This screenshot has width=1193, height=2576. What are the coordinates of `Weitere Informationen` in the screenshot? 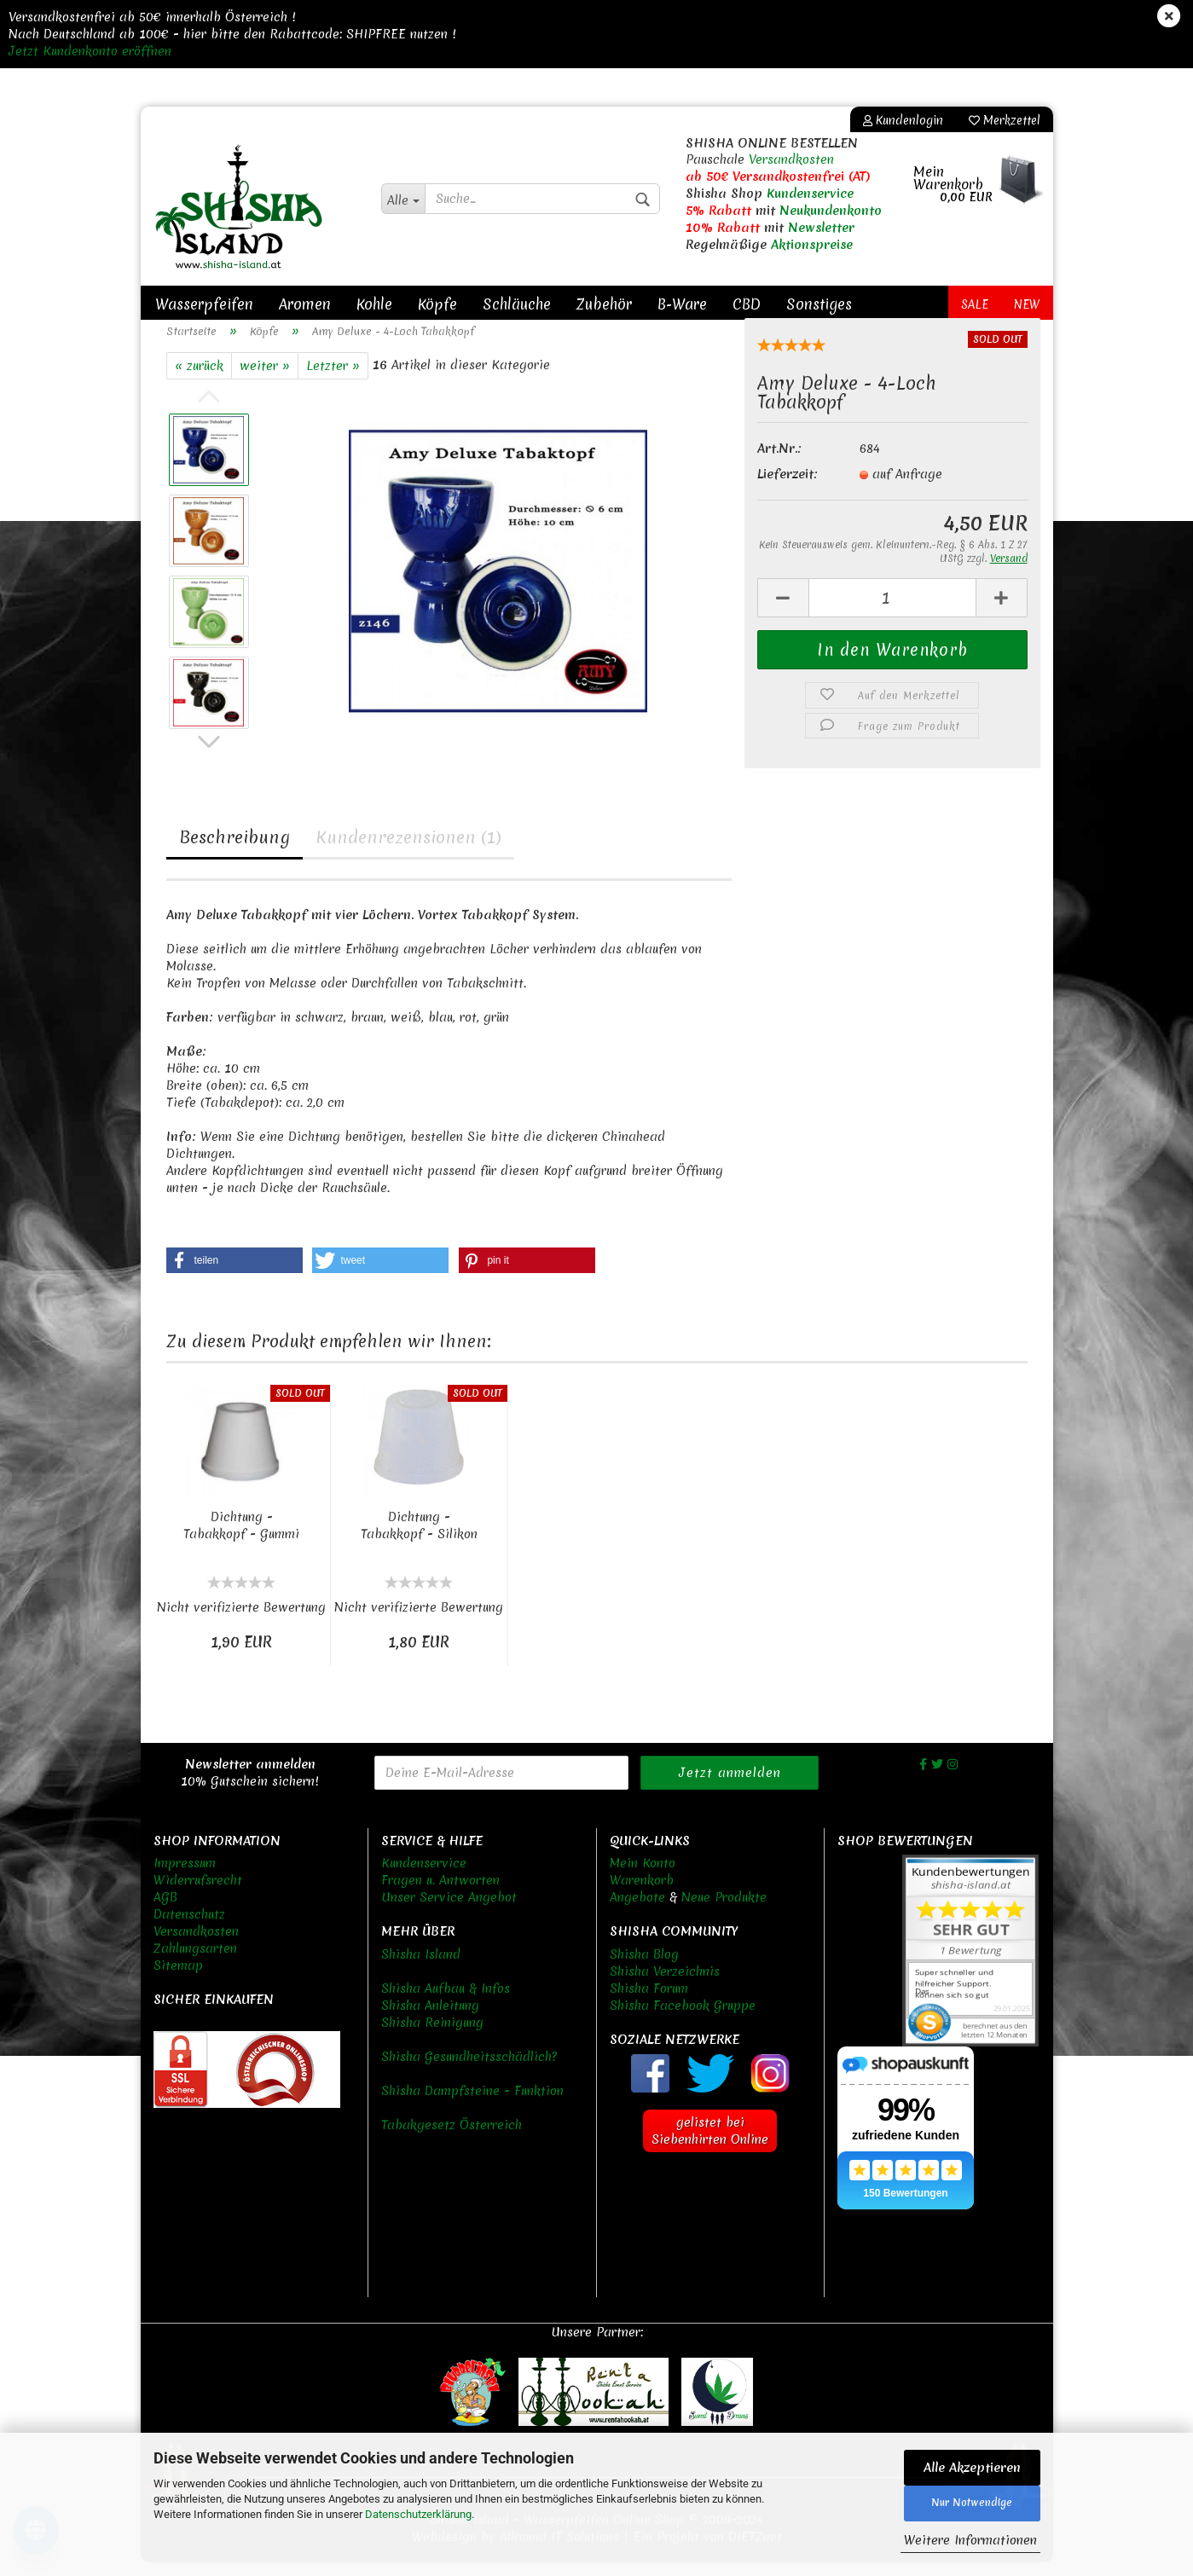 It's located at (970, 2540).